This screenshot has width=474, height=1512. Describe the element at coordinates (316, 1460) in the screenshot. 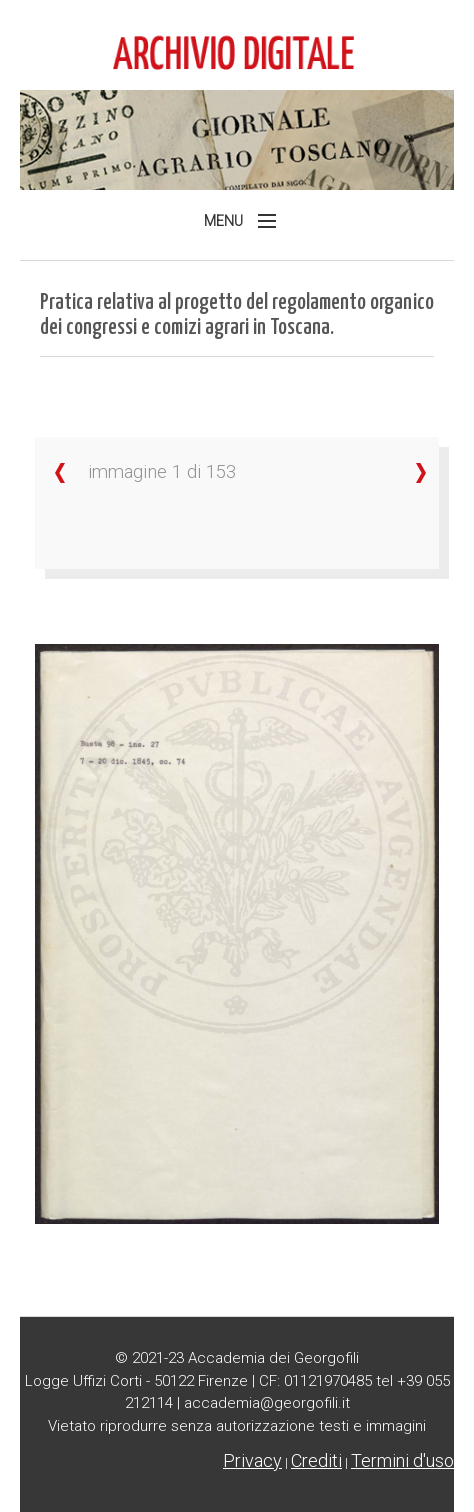

I see `Crediti` at that location.